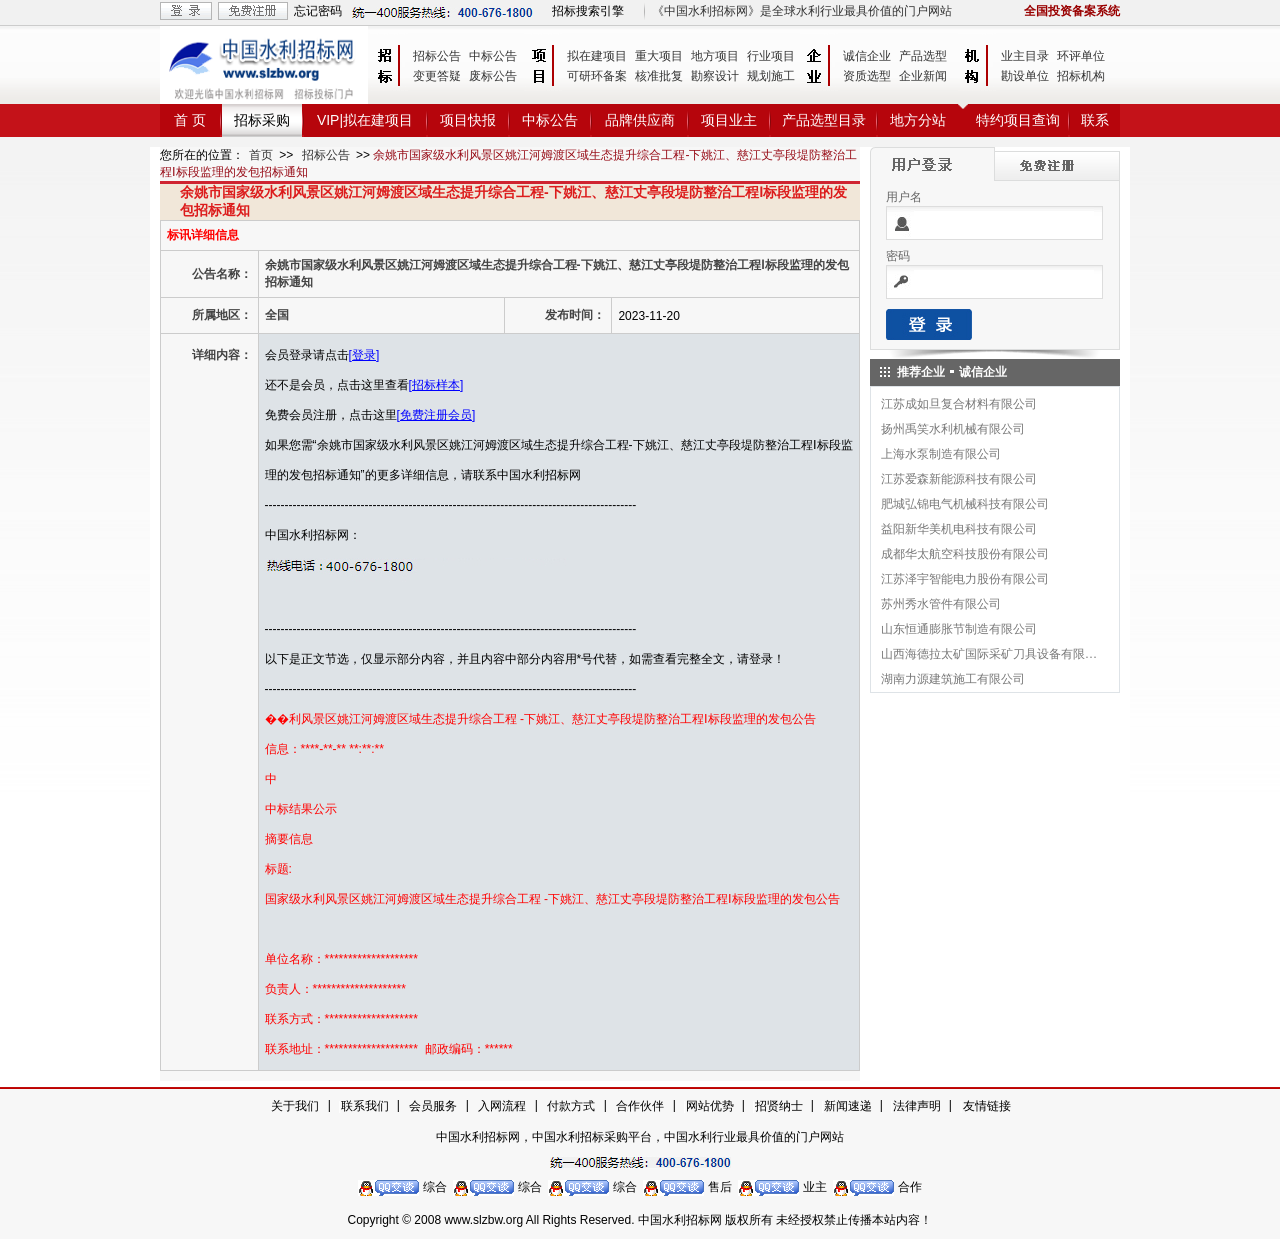 This screenshot has height=1239, width=1280. I want to click on 首 页, so click(190, 120).